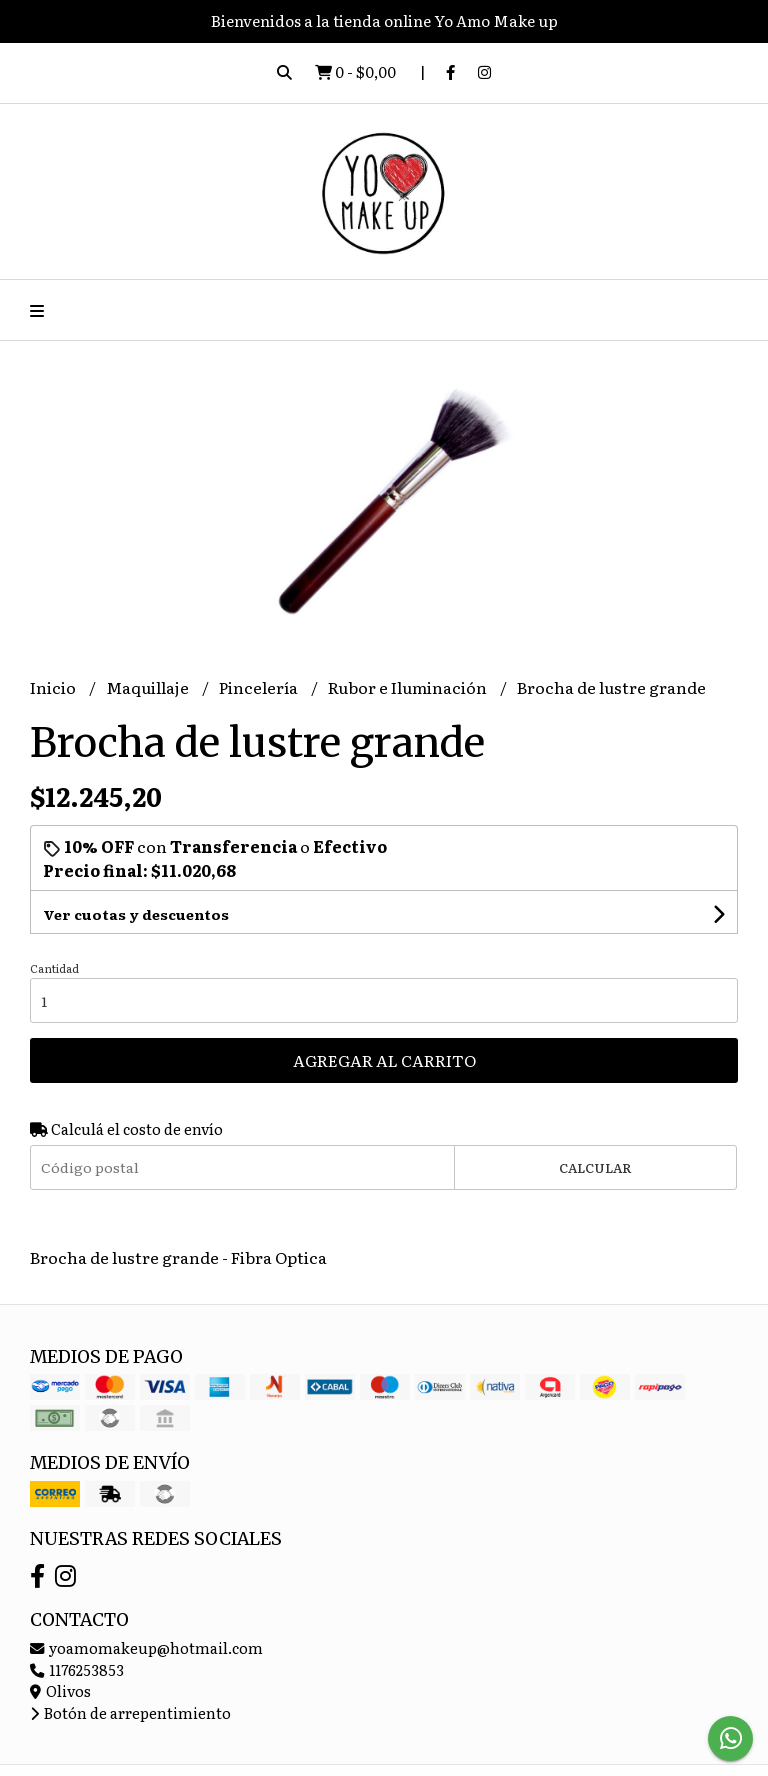 The height and width of the screenshot is (1776, 768). Describe the element at coordinates (54, 968) in the screenshot. I see `Cantidad` at that location.